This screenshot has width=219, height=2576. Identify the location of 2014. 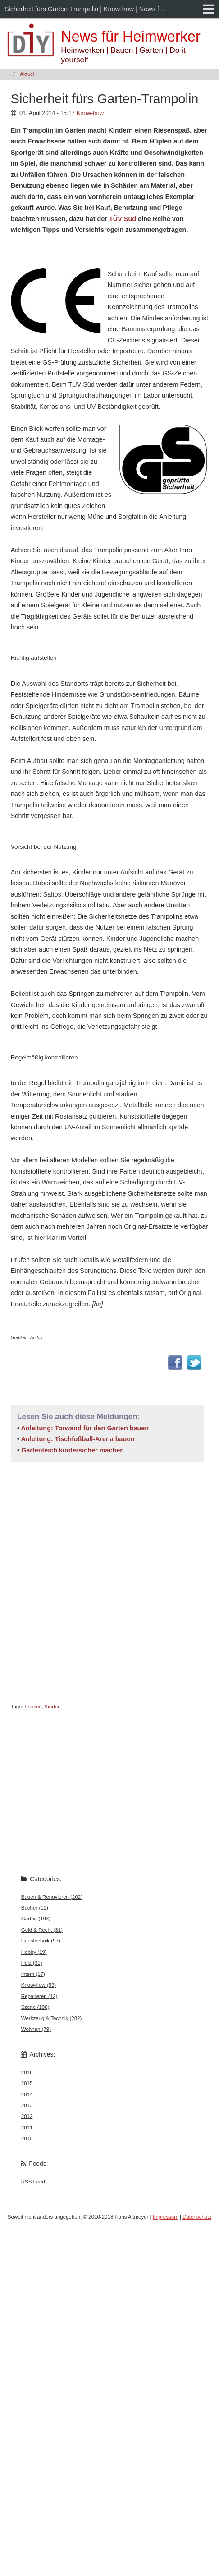
(27, 2094).